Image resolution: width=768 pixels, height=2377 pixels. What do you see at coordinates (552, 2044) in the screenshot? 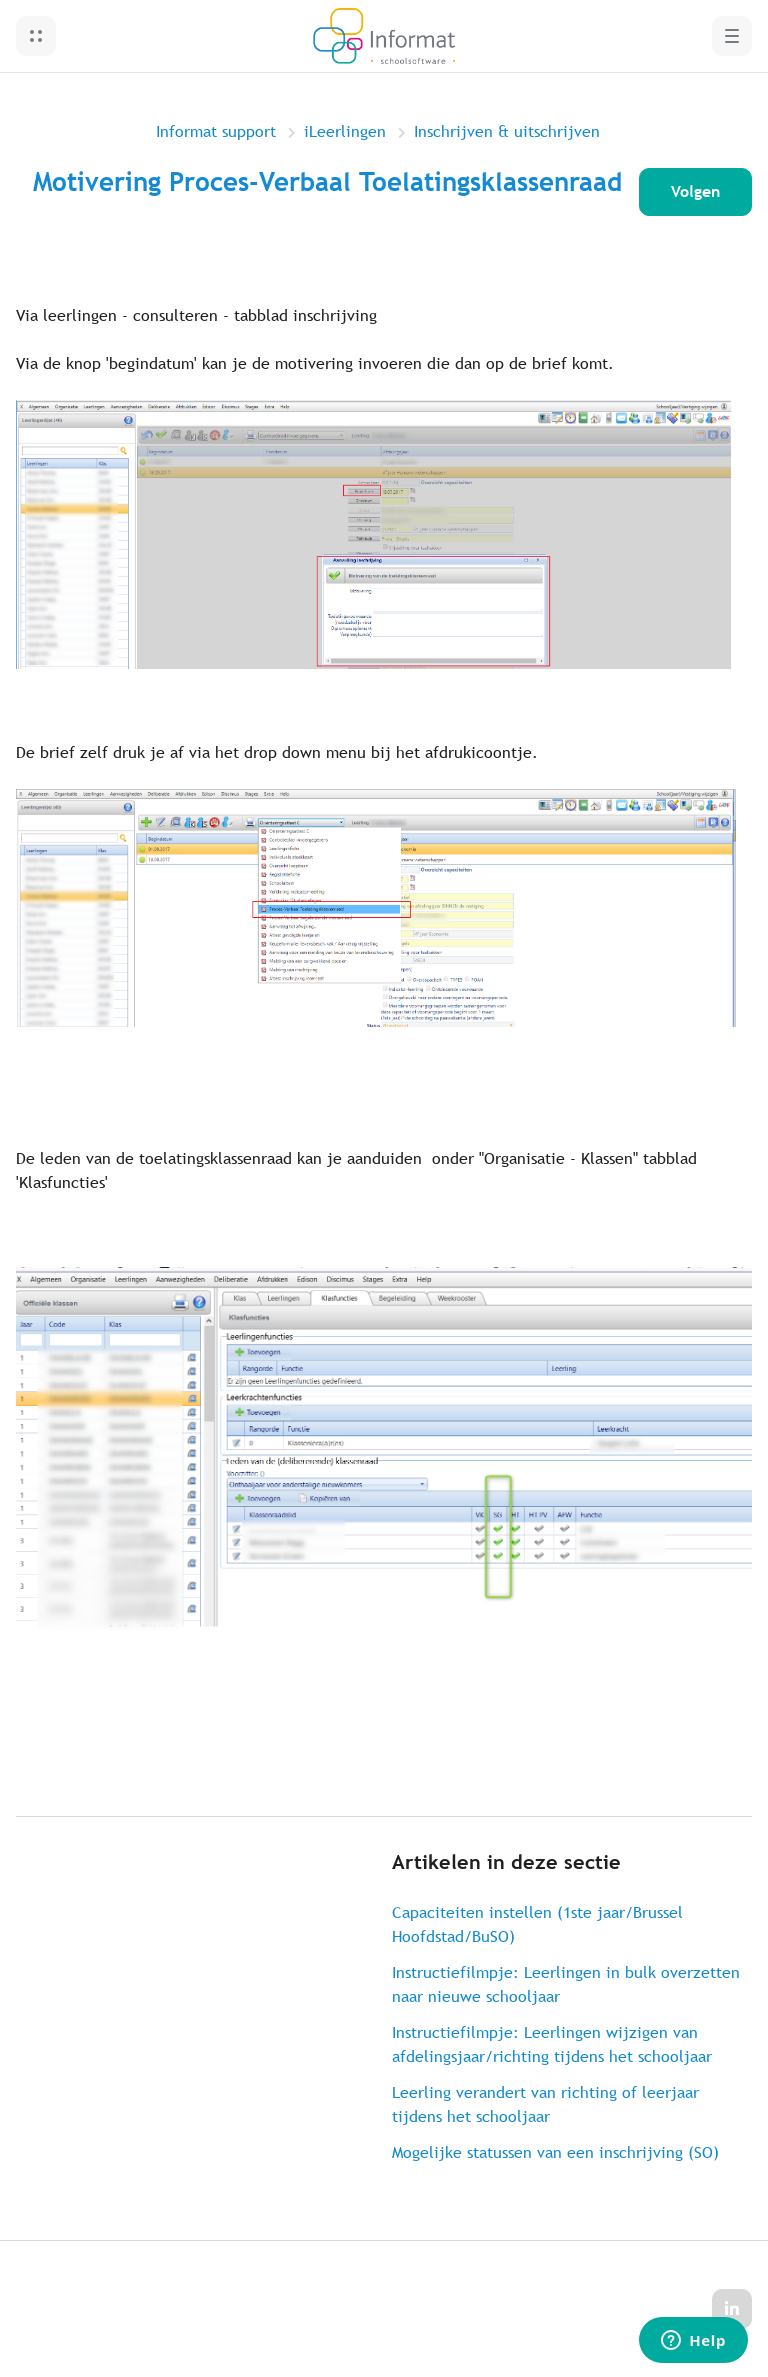
I see `Instructiefilmpje: Leerlingen wijzigen van afdelingsjaar/richting tijdens het schooljaar` at bounding box center [552, 2044].